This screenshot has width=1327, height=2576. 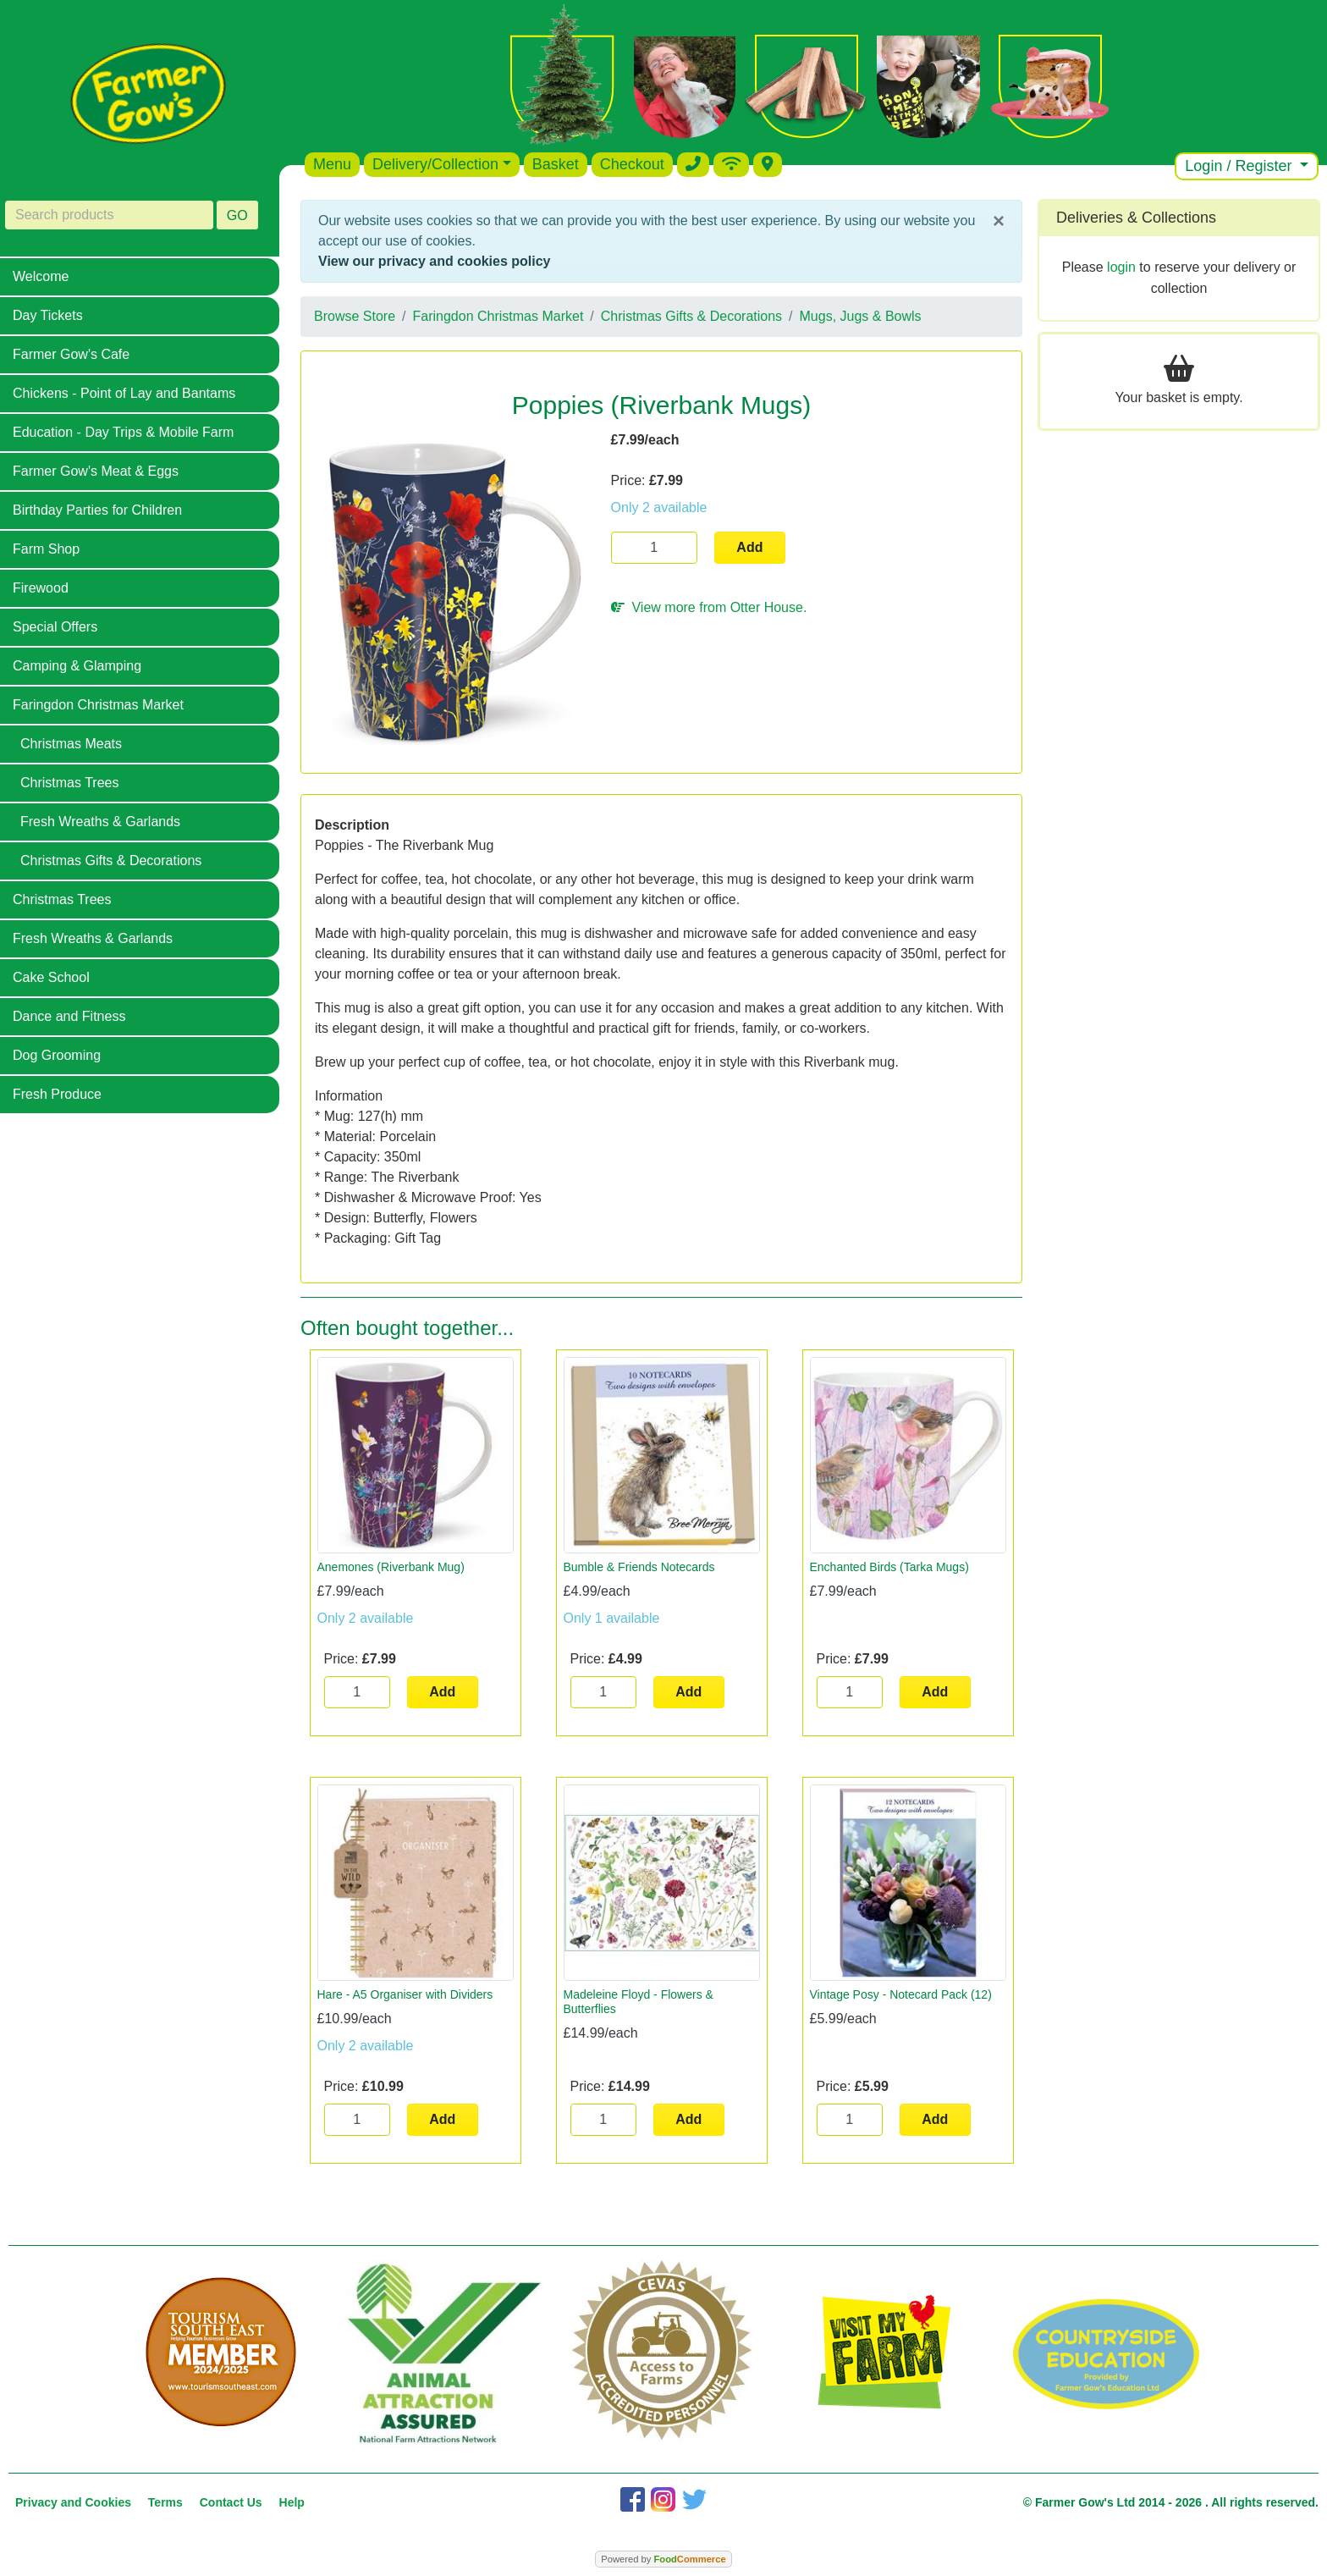 I want to click on Cake School, so click(x=51, y=977).